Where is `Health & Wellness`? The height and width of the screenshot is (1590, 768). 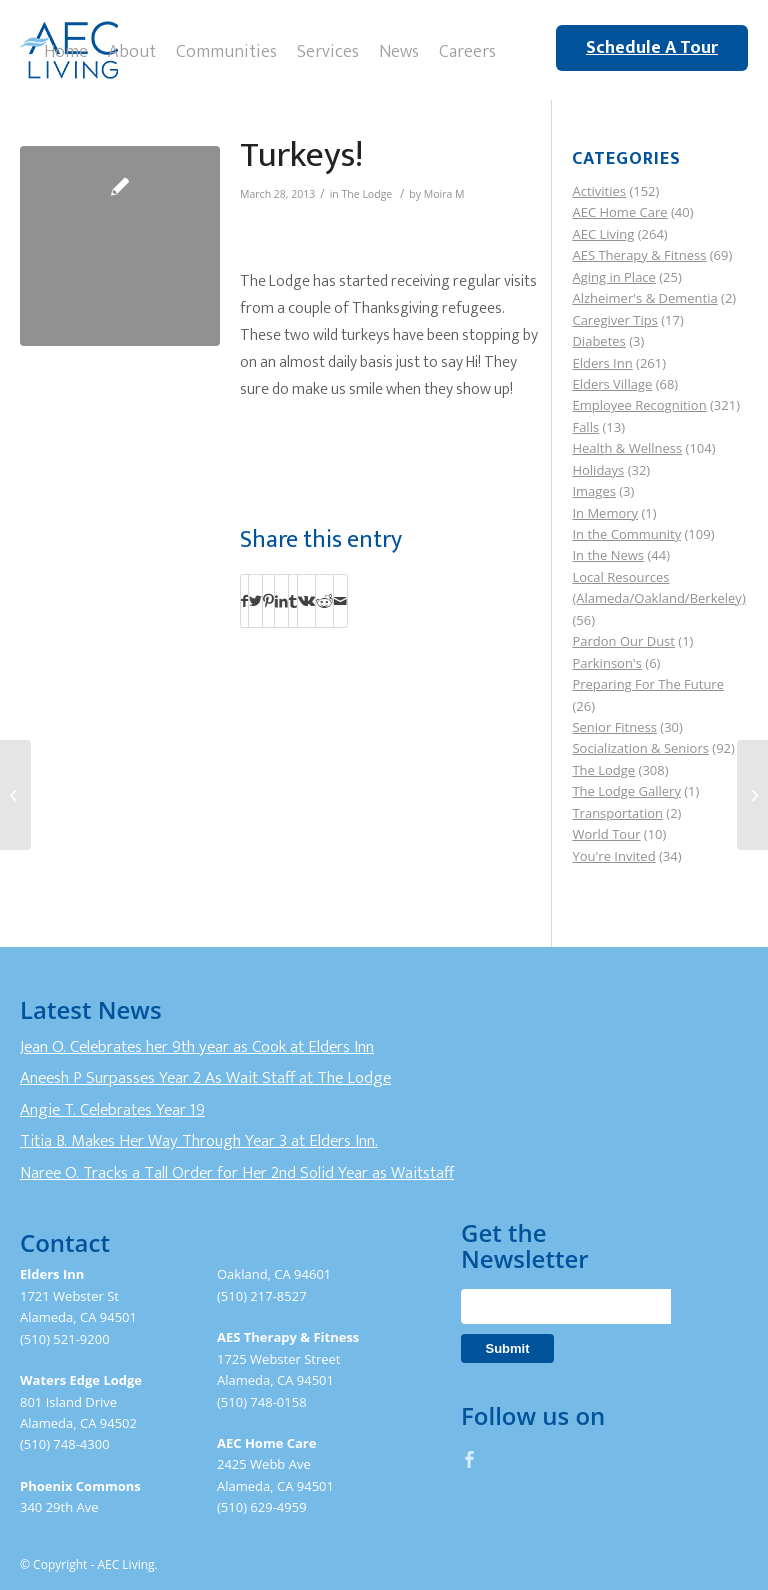
Health & Wellness is located at coordinates (627, 448).